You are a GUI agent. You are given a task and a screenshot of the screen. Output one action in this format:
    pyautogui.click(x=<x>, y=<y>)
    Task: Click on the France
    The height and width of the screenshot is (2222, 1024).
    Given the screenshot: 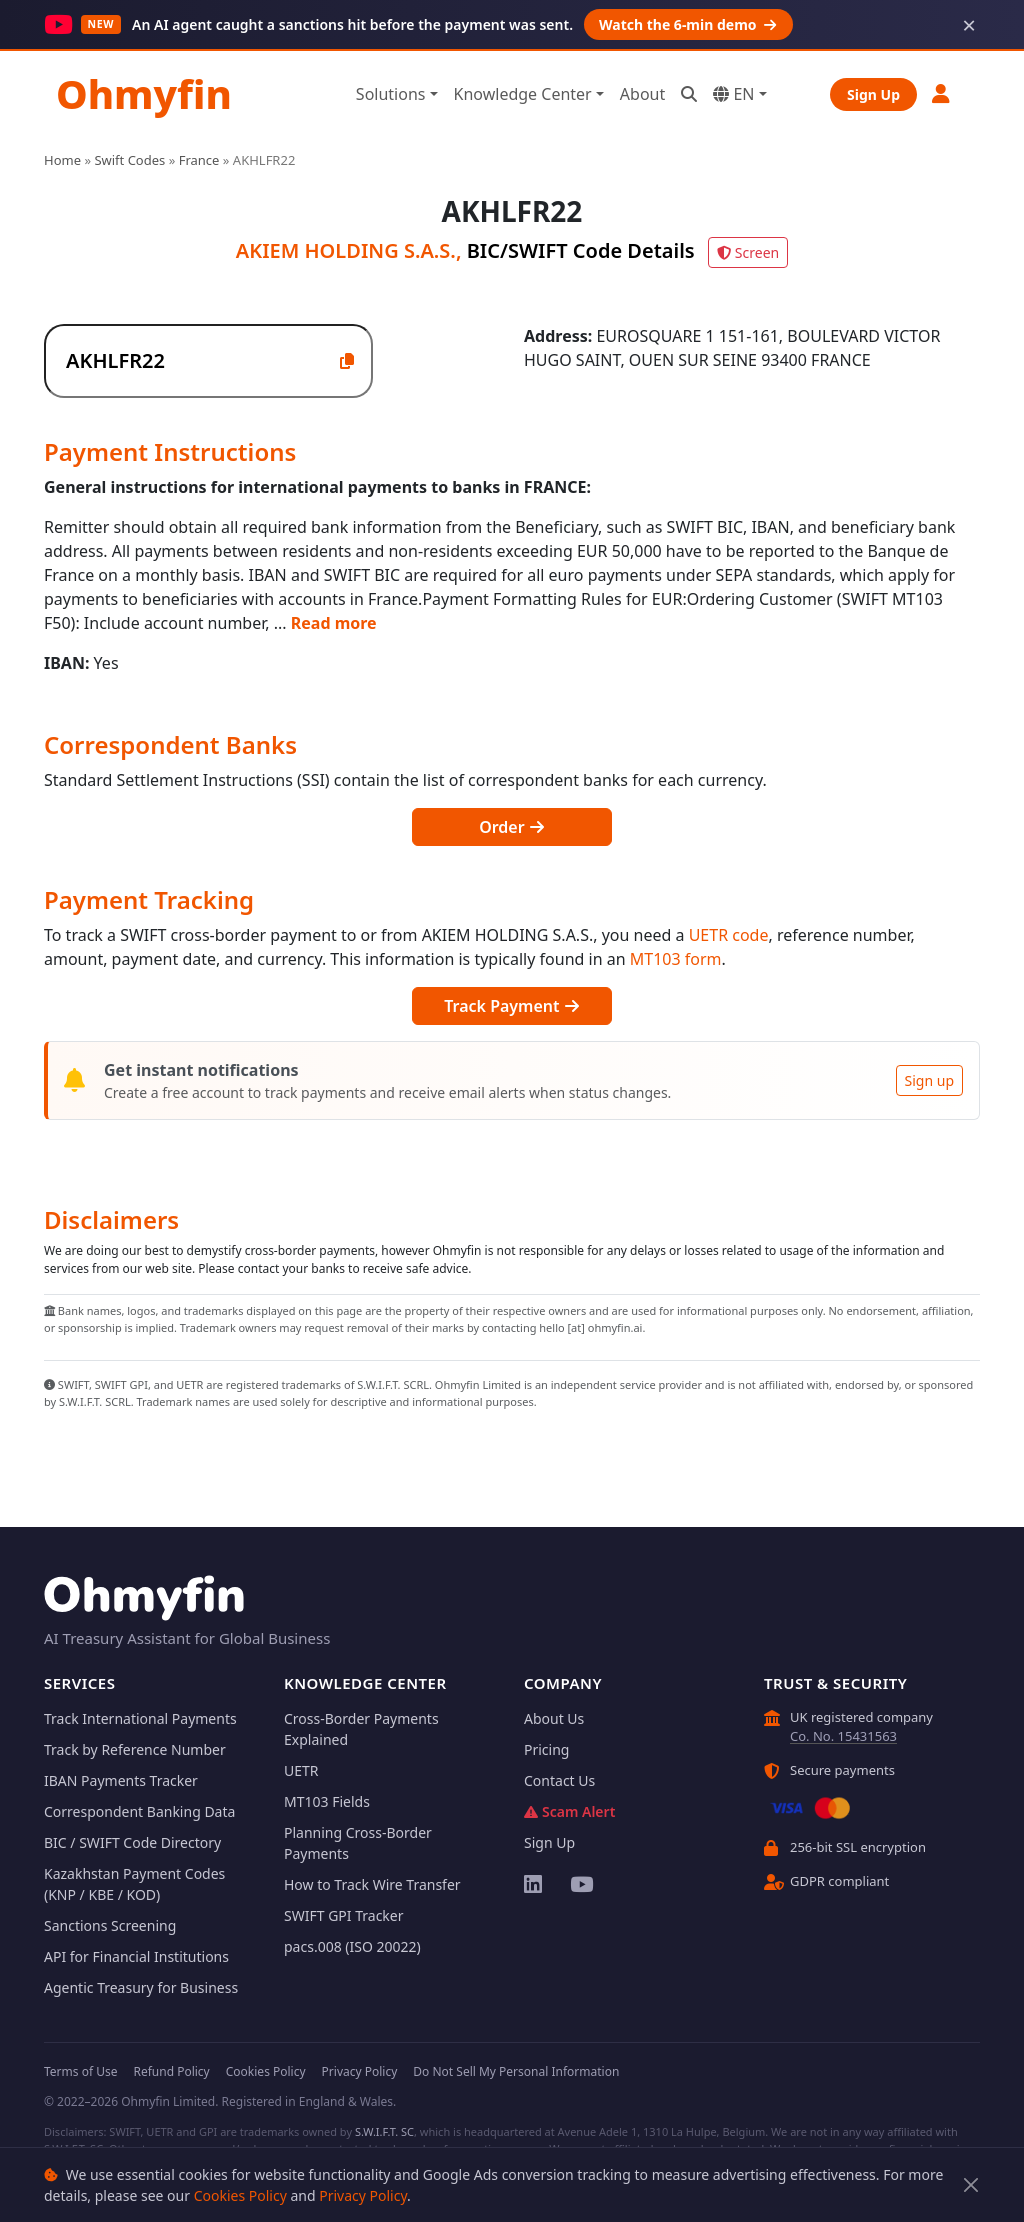 What is the action you would take?
    pyautogui.click(x=199, y=160)
    